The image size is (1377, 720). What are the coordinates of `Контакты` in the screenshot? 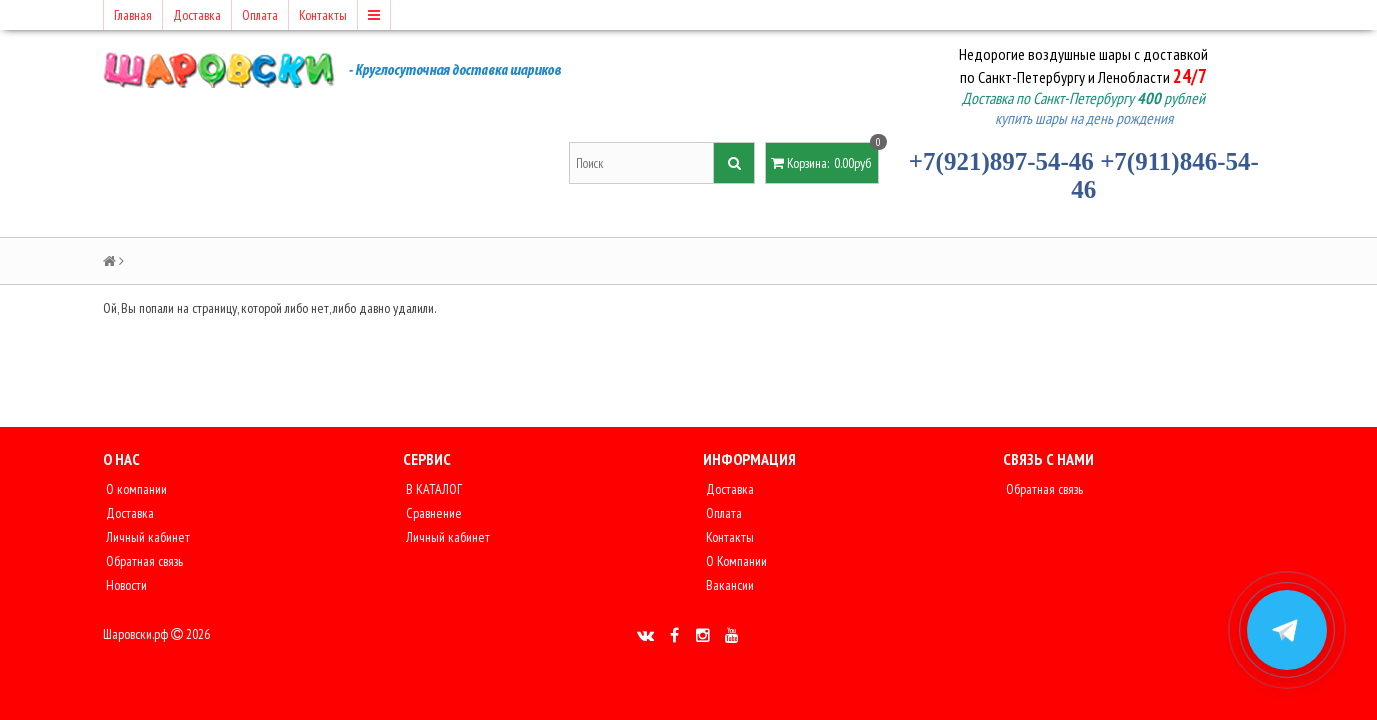 It's located at (323, 15).